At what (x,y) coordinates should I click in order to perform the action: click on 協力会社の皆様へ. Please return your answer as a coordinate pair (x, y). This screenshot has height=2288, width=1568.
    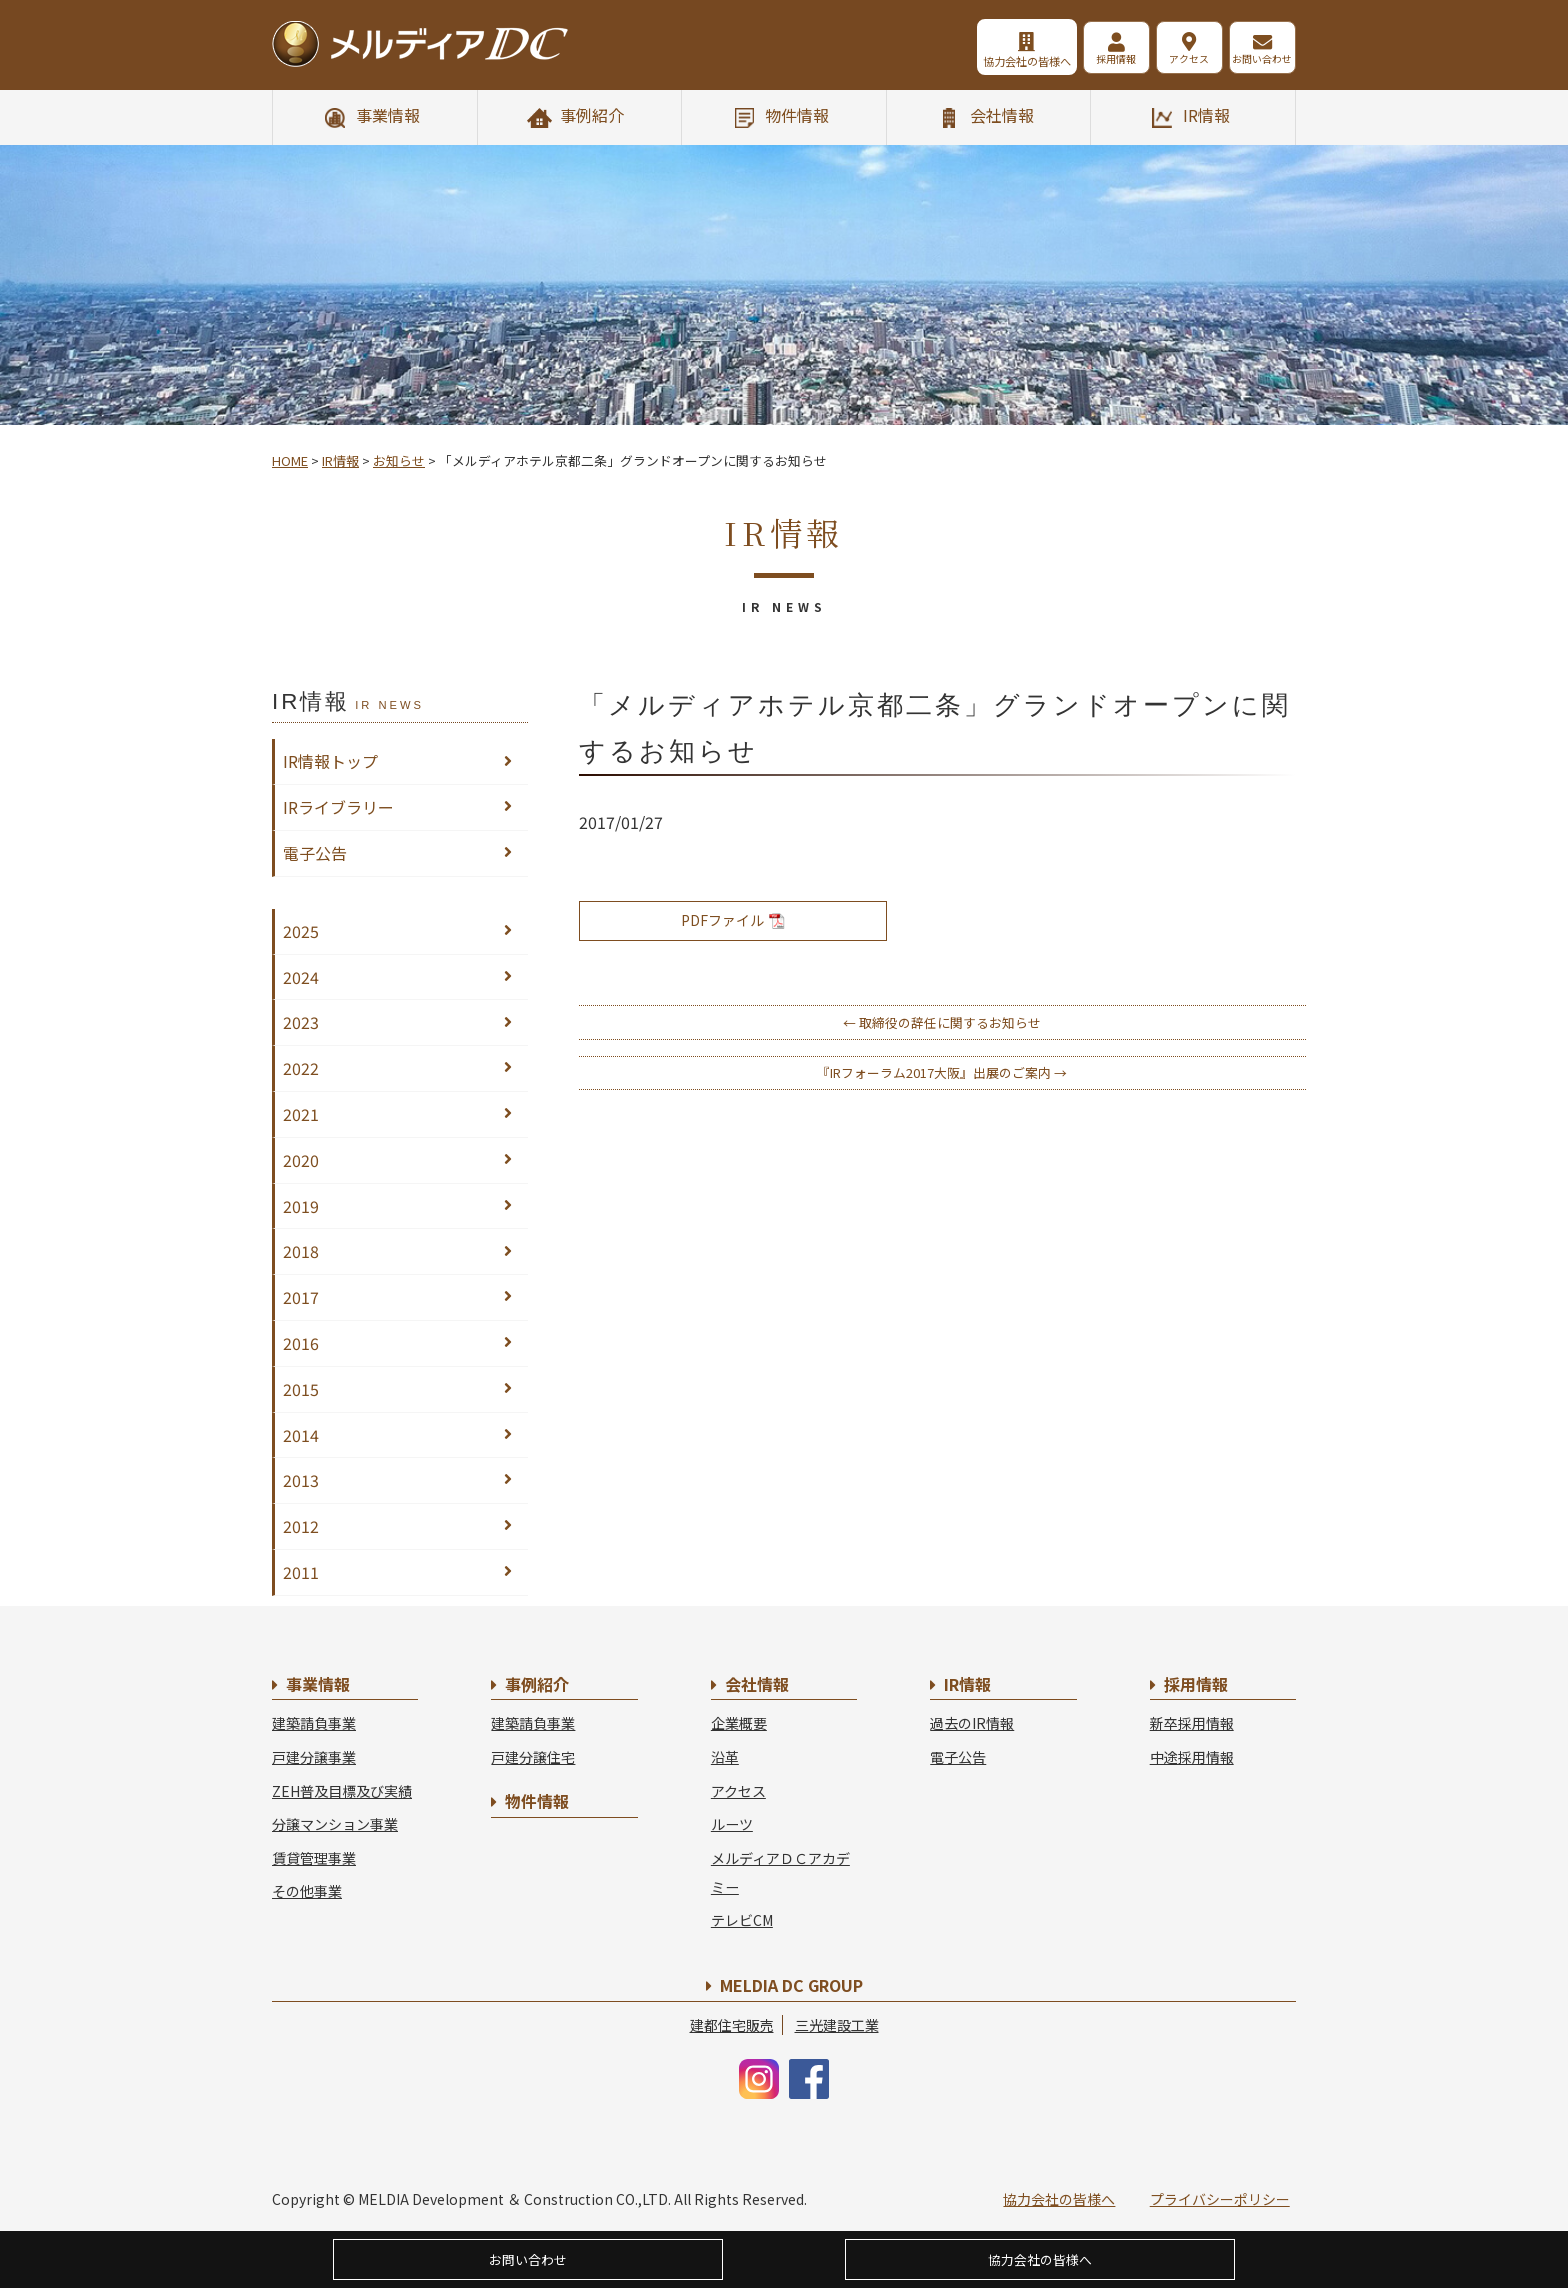
    Looking at the image, I should click on (976, 61).